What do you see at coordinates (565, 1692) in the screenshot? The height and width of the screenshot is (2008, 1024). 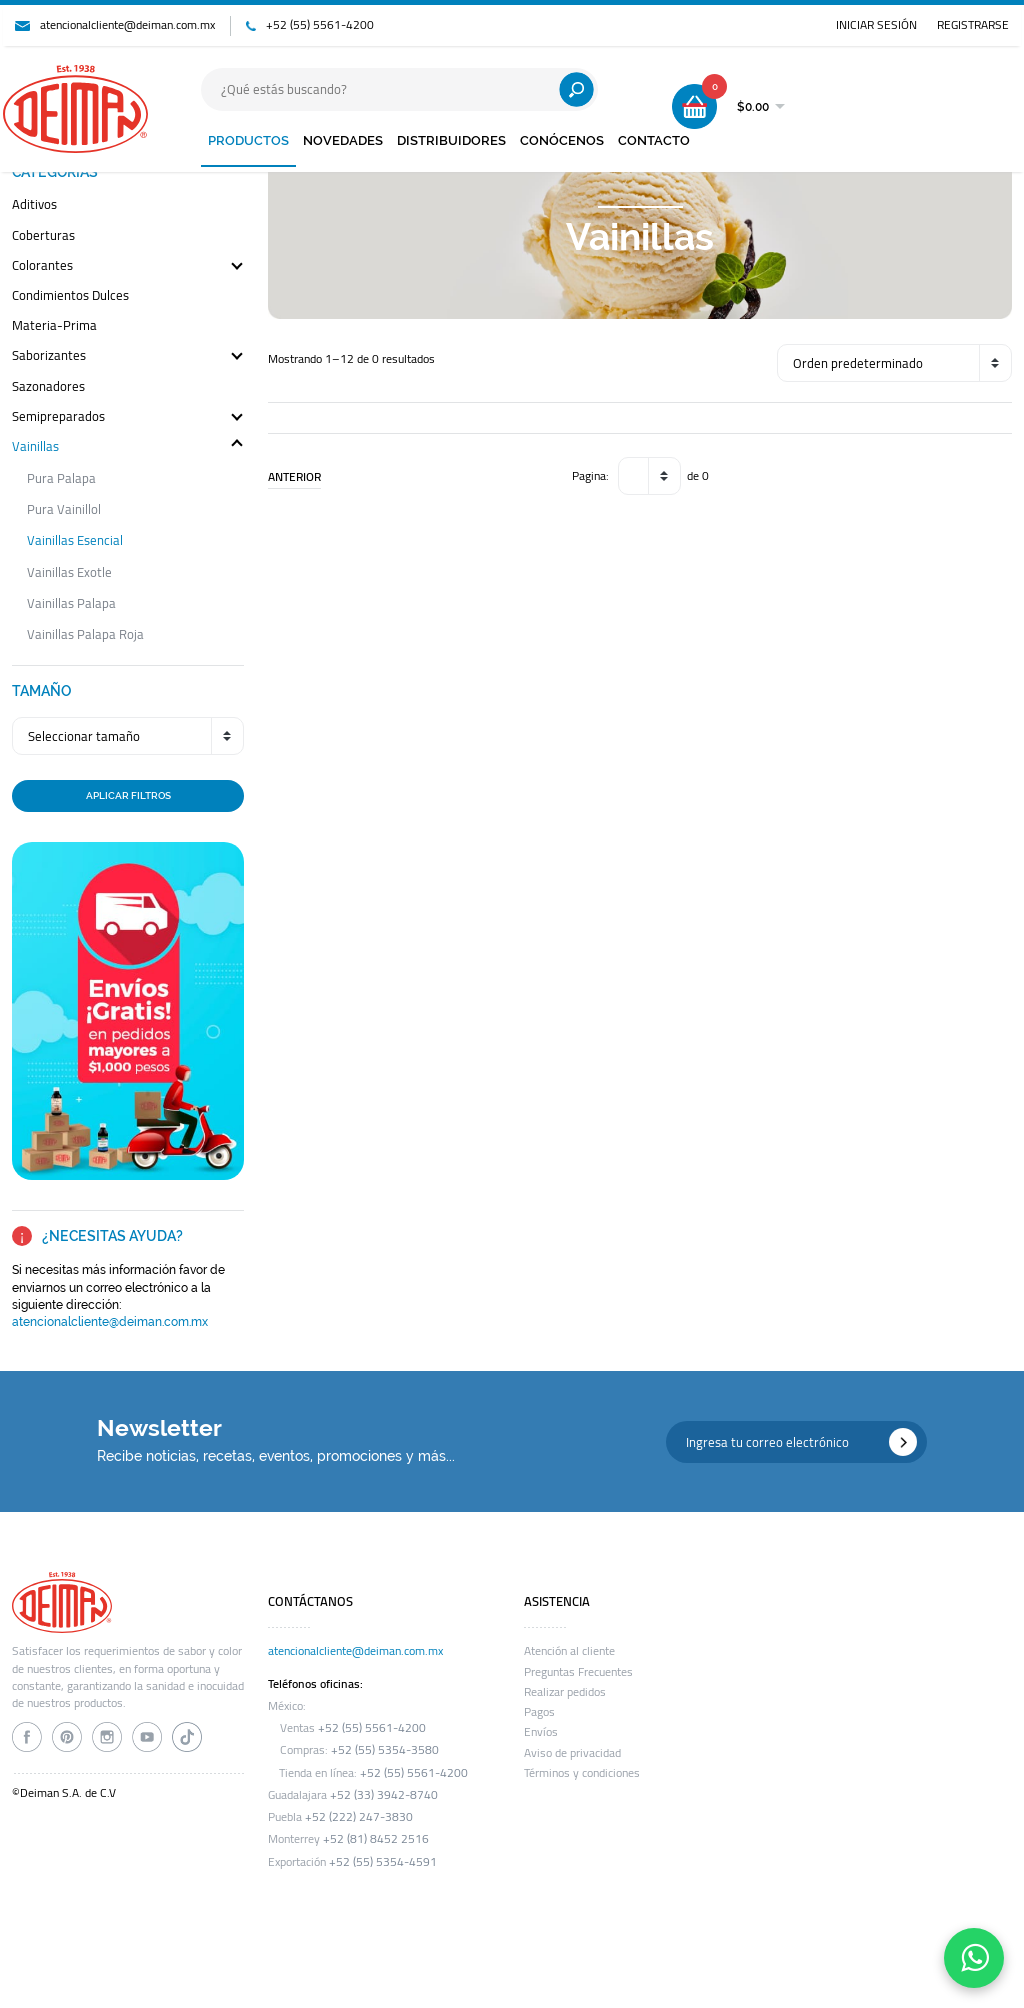 I see `Realizar pedidos` at bounding box center [565, 1692].